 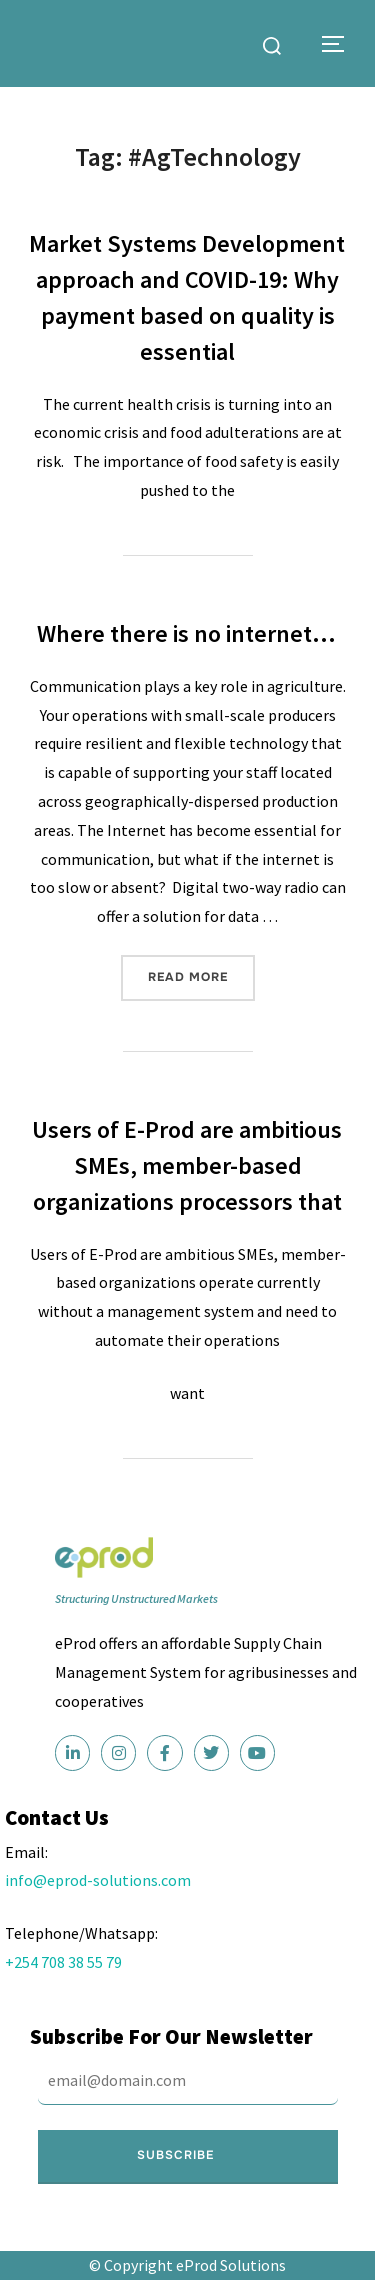 I want to click on +254 708 38 55 79, so click(x=63, y=1962).